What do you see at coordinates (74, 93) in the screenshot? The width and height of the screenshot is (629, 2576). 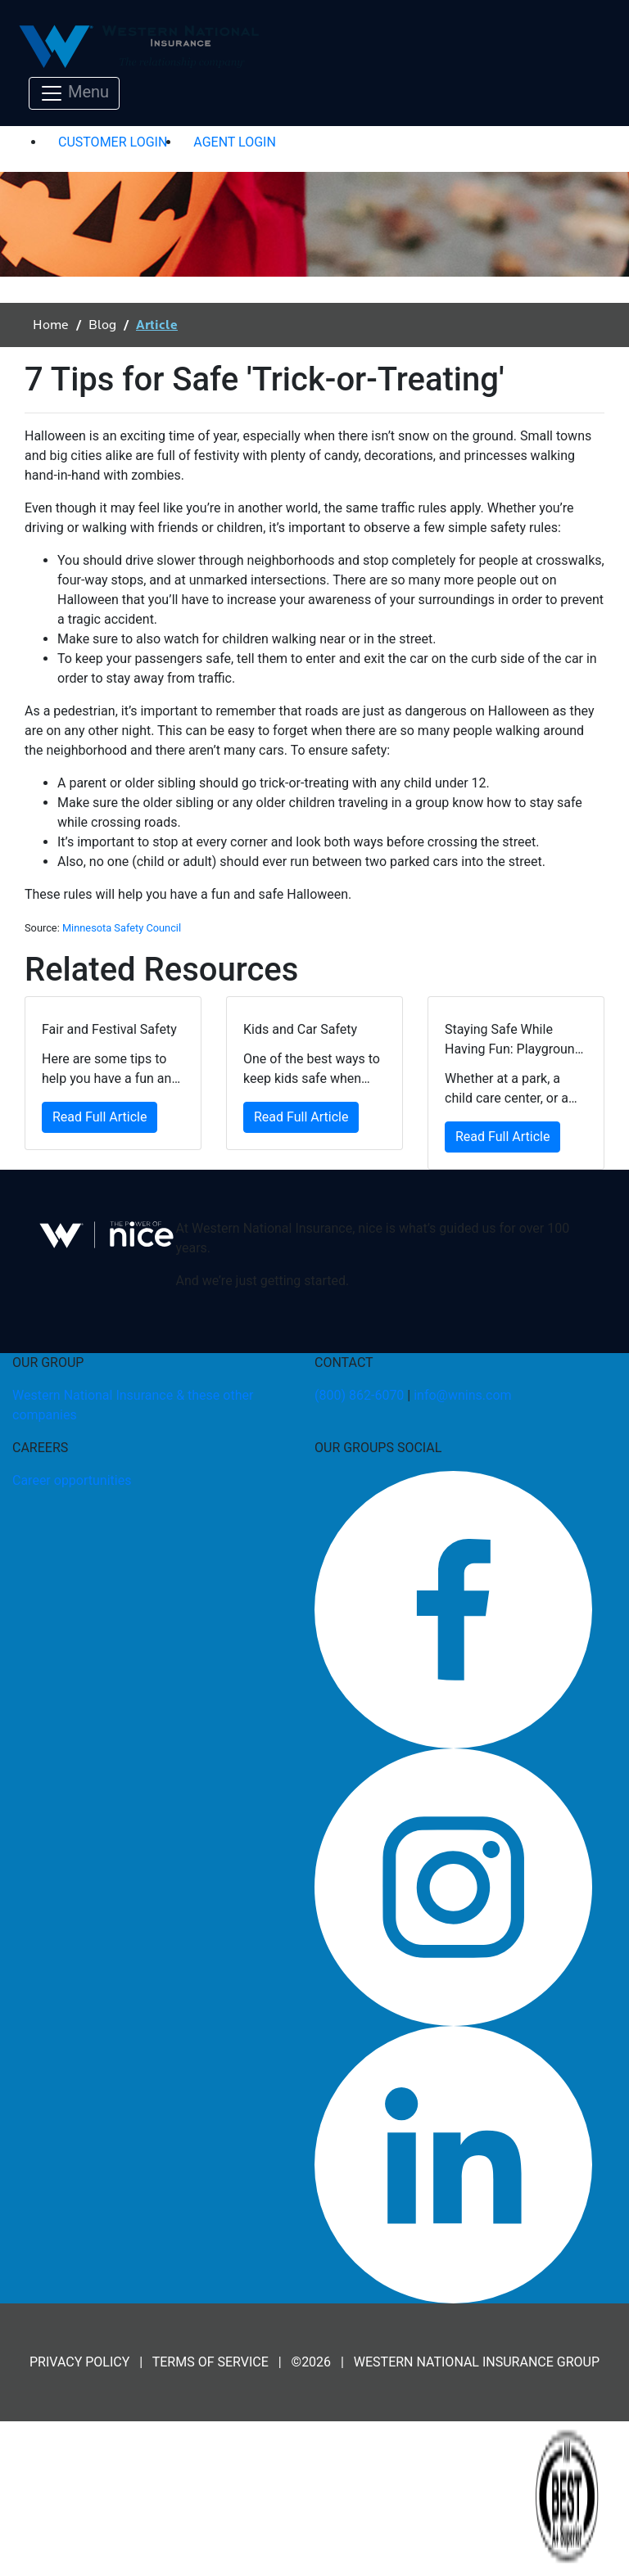 I see `[Toggle navigation]` at bounding box center [74, 93].